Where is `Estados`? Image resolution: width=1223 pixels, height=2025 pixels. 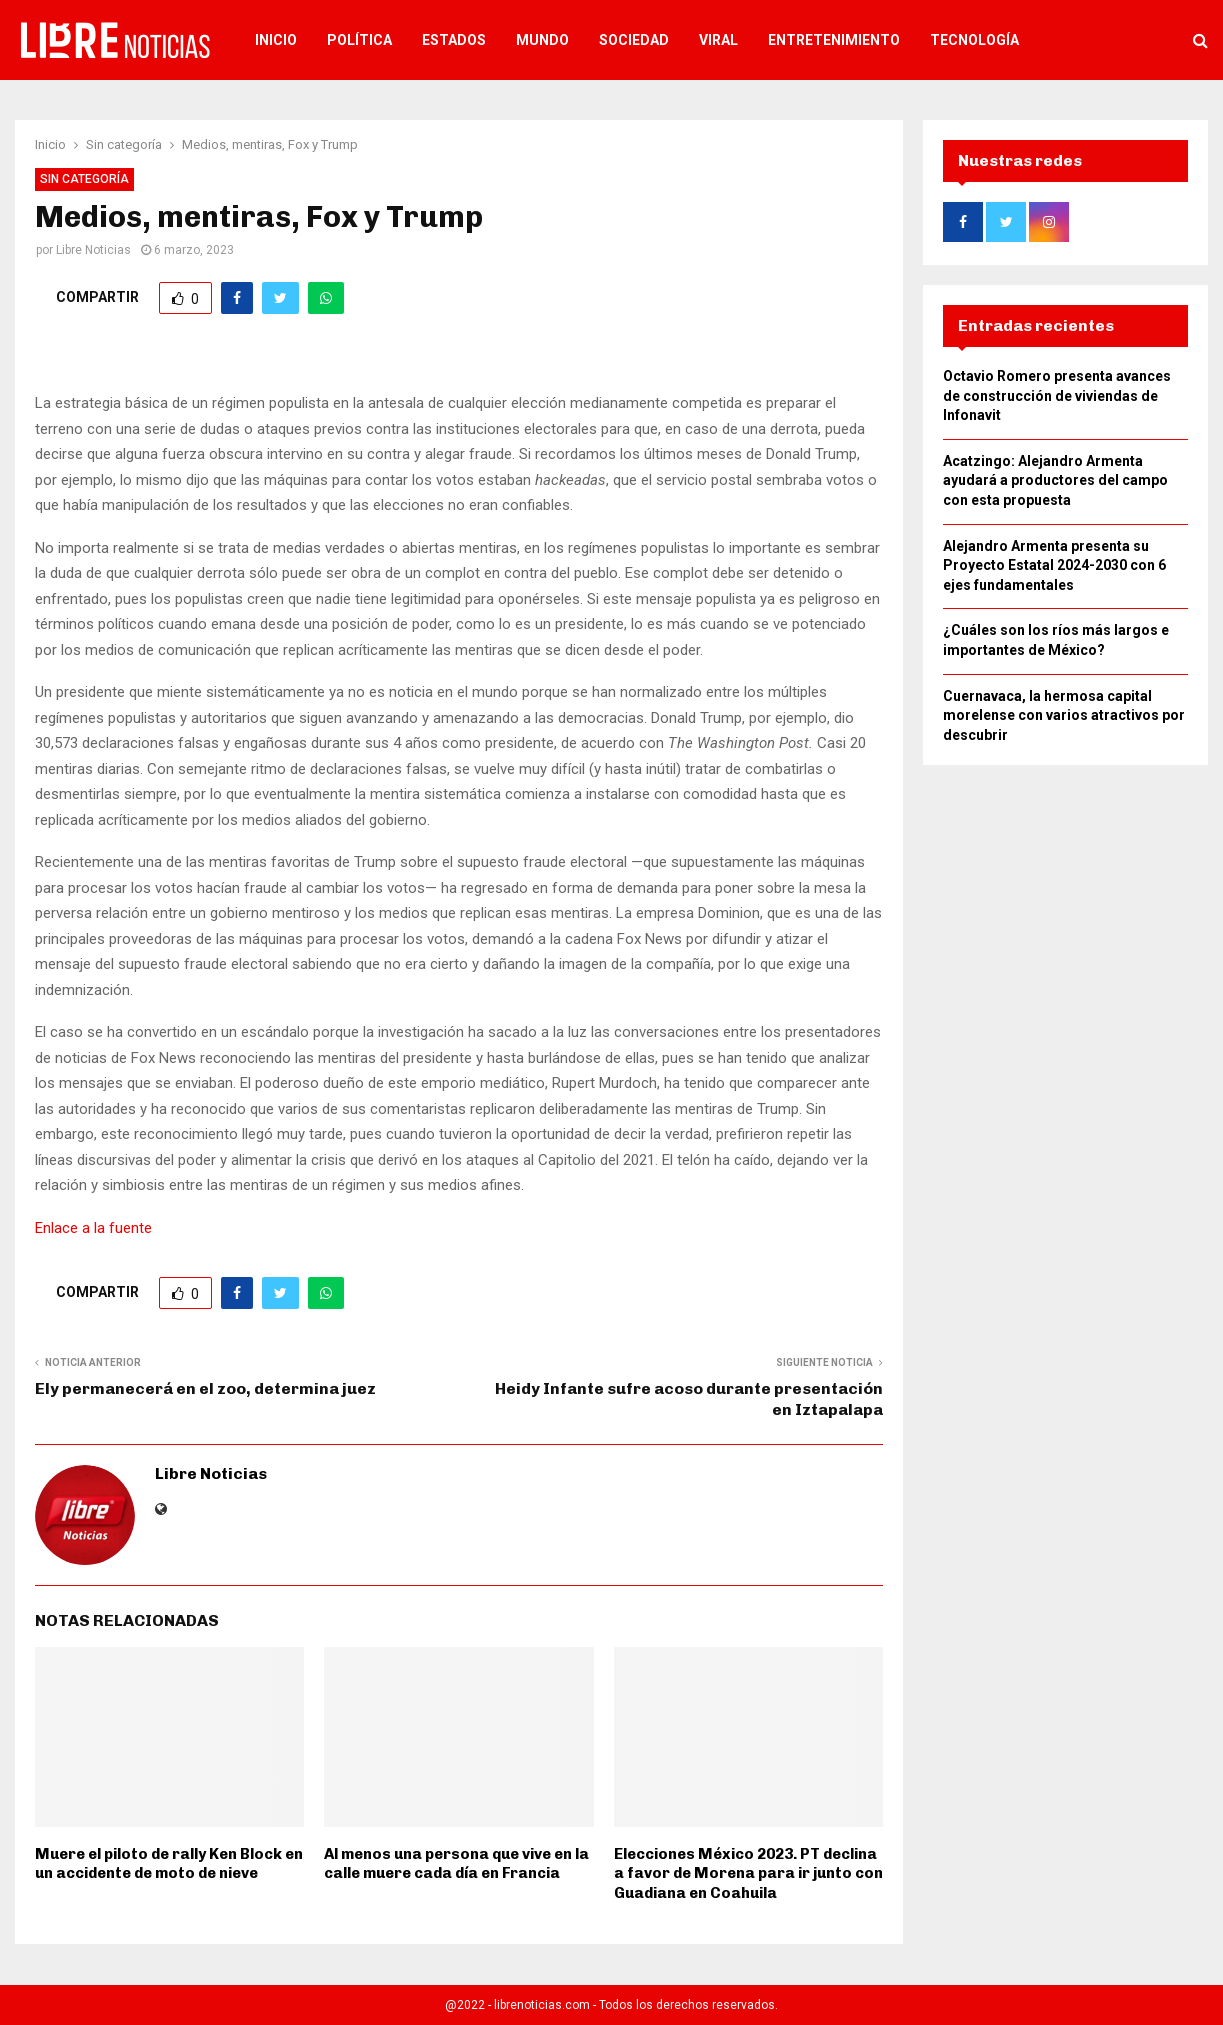
Estados is located at coordinates (454, 40).